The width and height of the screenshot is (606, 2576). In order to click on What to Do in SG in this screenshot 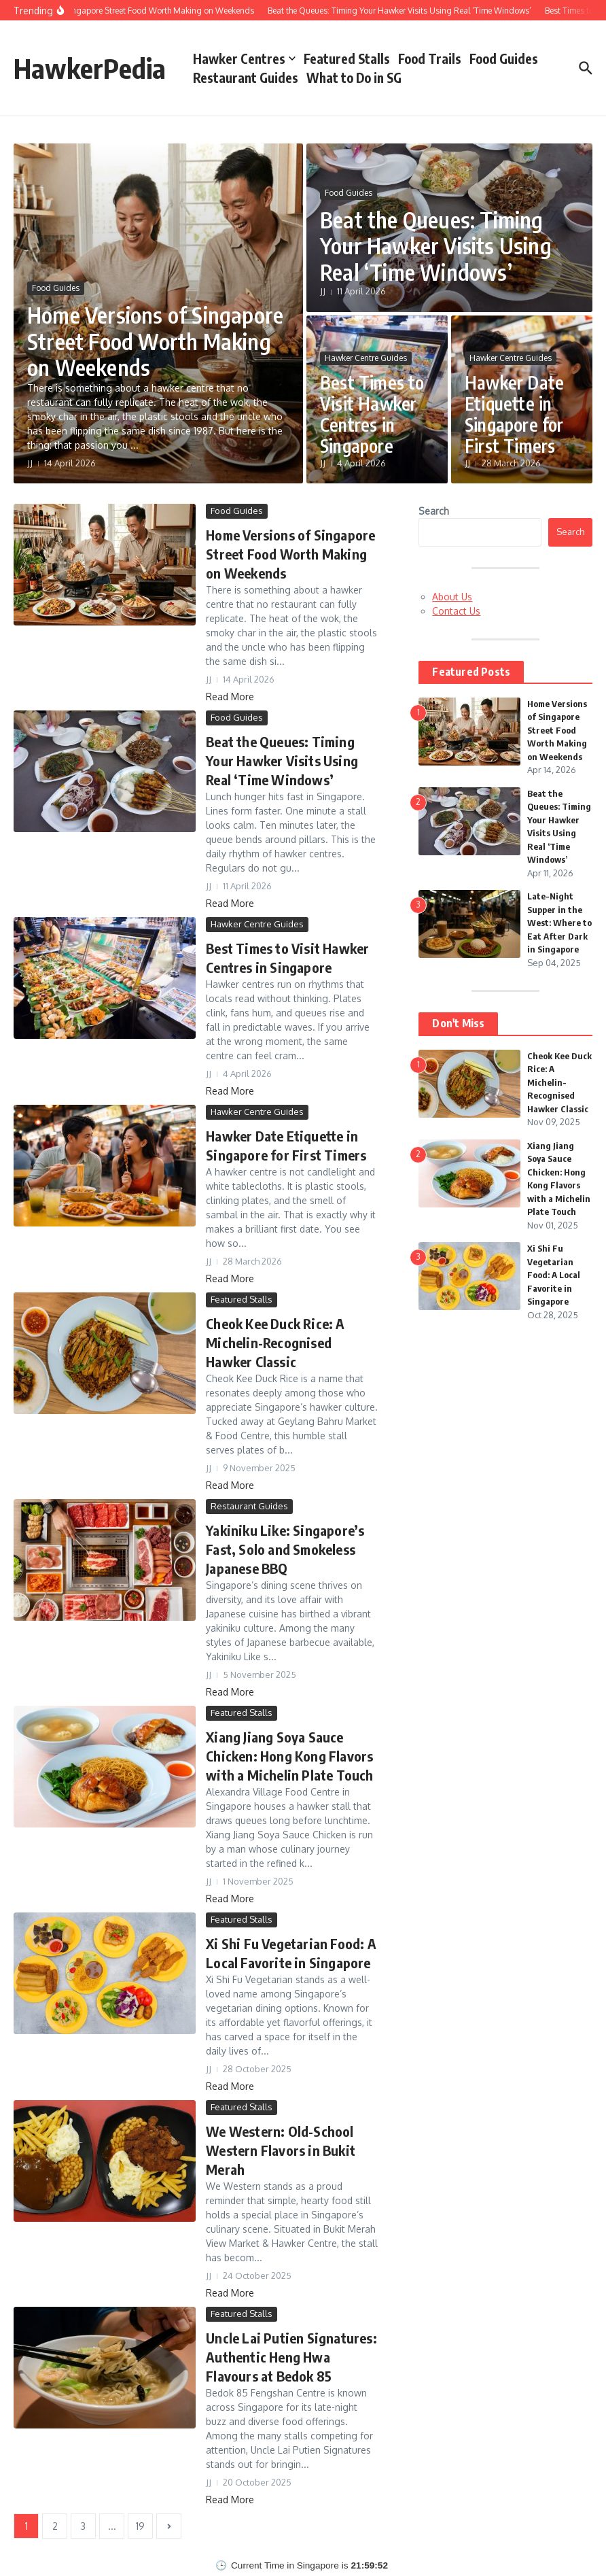, I will do `click(354, 77)`.